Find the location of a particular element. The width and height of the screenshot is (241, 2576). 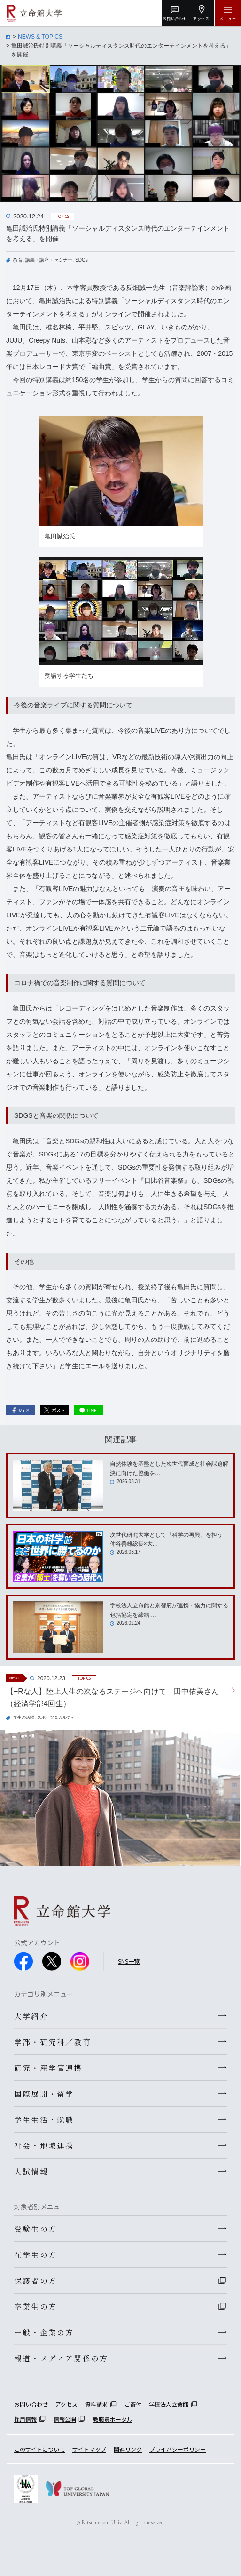

【+Rな人】陸上人生の次なるステージへ向けて 田中佑美さん（経済学部4回生） is located at coordinates (112, 1697).